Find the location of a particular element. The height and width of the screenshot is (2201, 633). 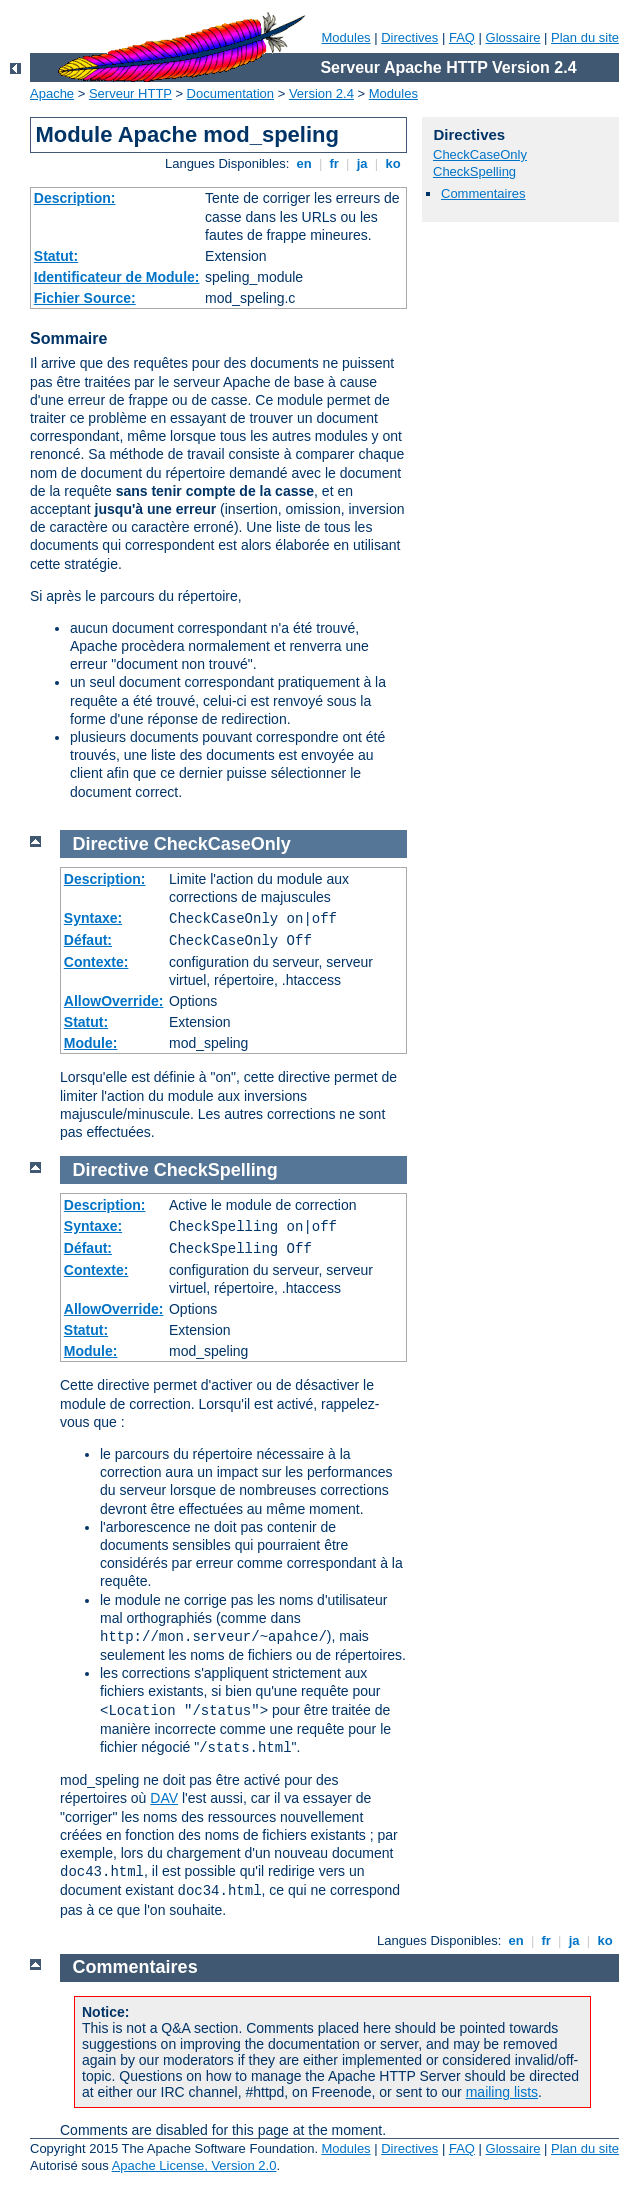

Commentaires is located at coordinates (483, 193).